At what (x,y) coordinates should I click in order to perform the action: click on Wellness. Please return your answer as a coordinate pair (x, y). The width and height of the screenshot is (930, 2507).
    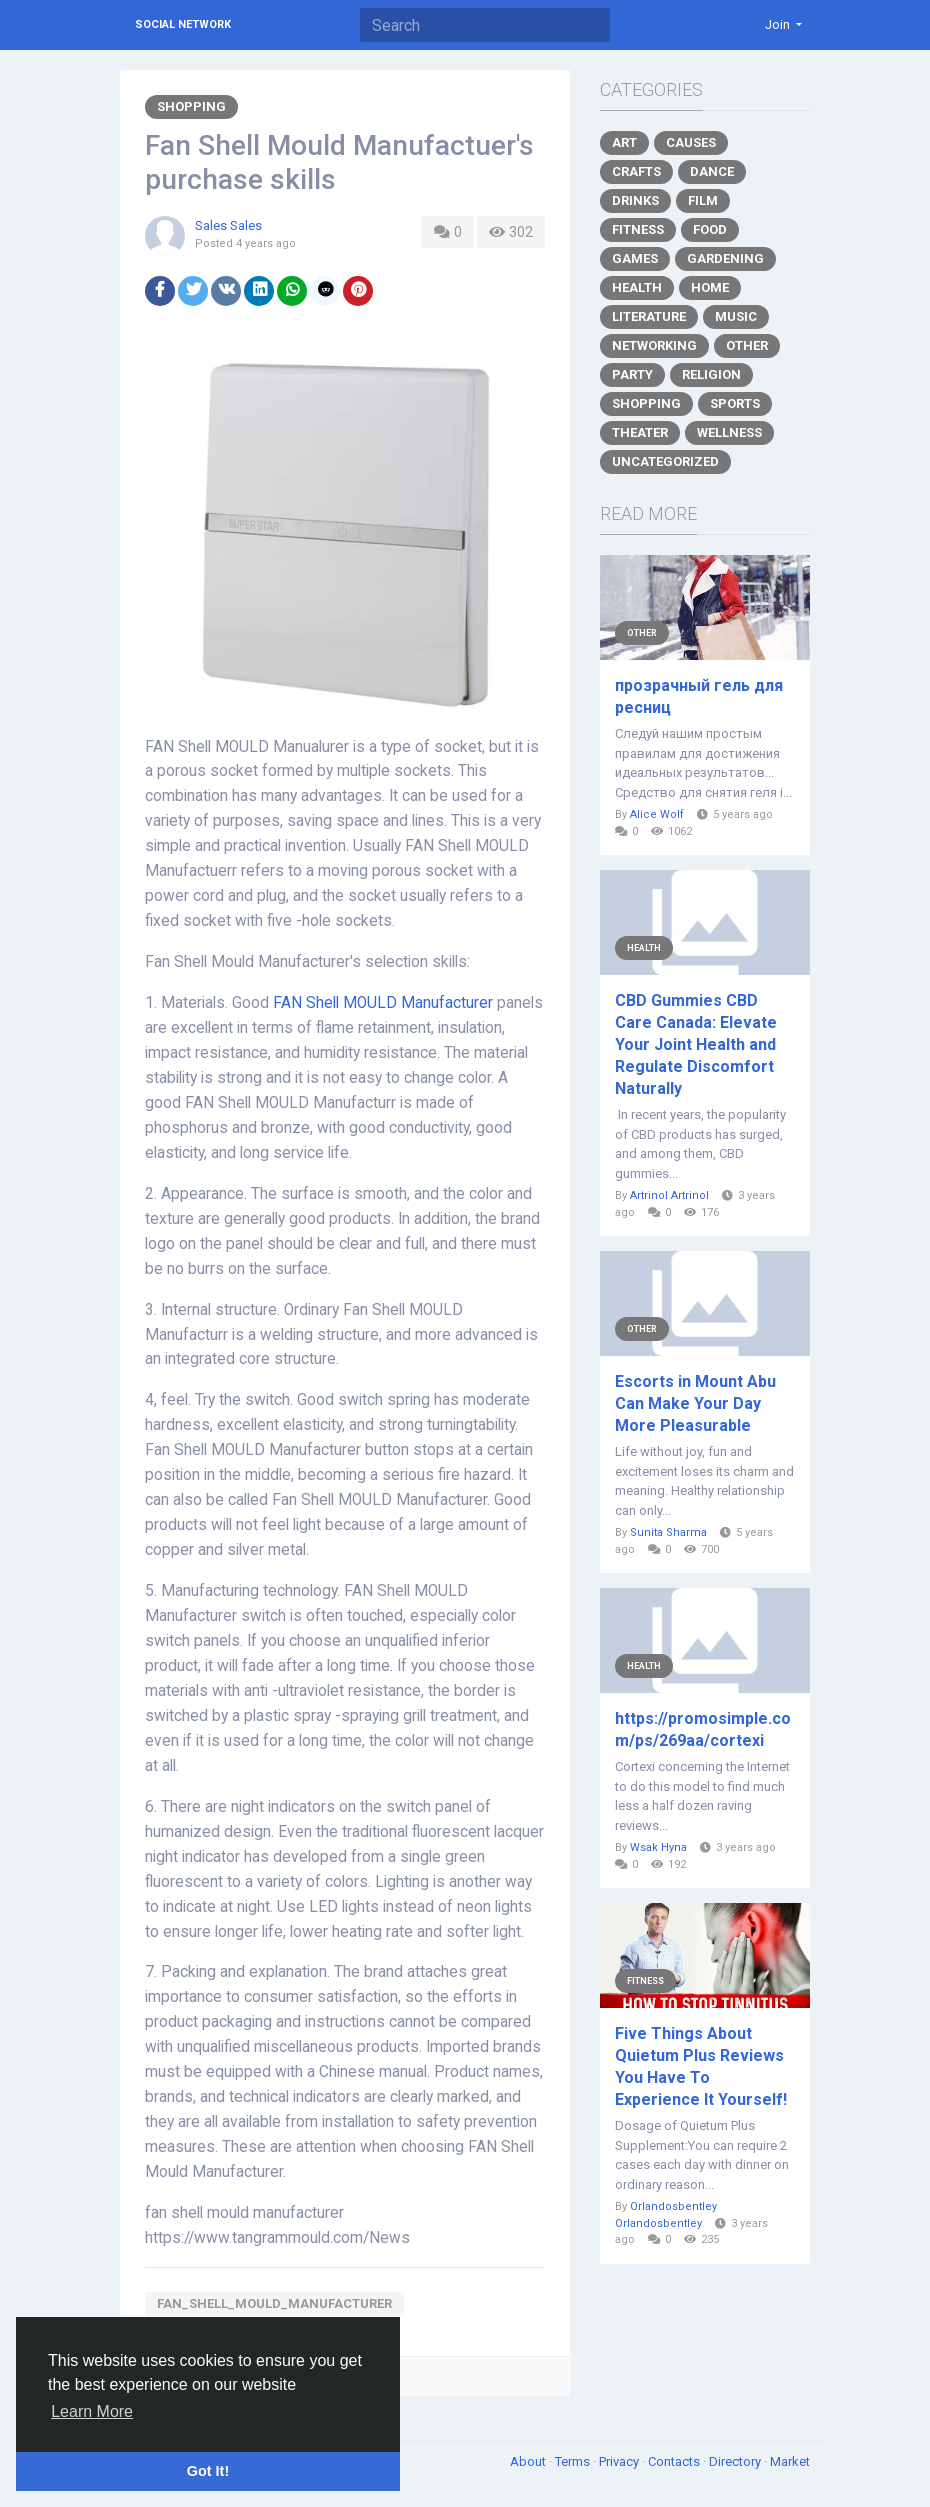
    Looking at the image, I should click on (729, 432).